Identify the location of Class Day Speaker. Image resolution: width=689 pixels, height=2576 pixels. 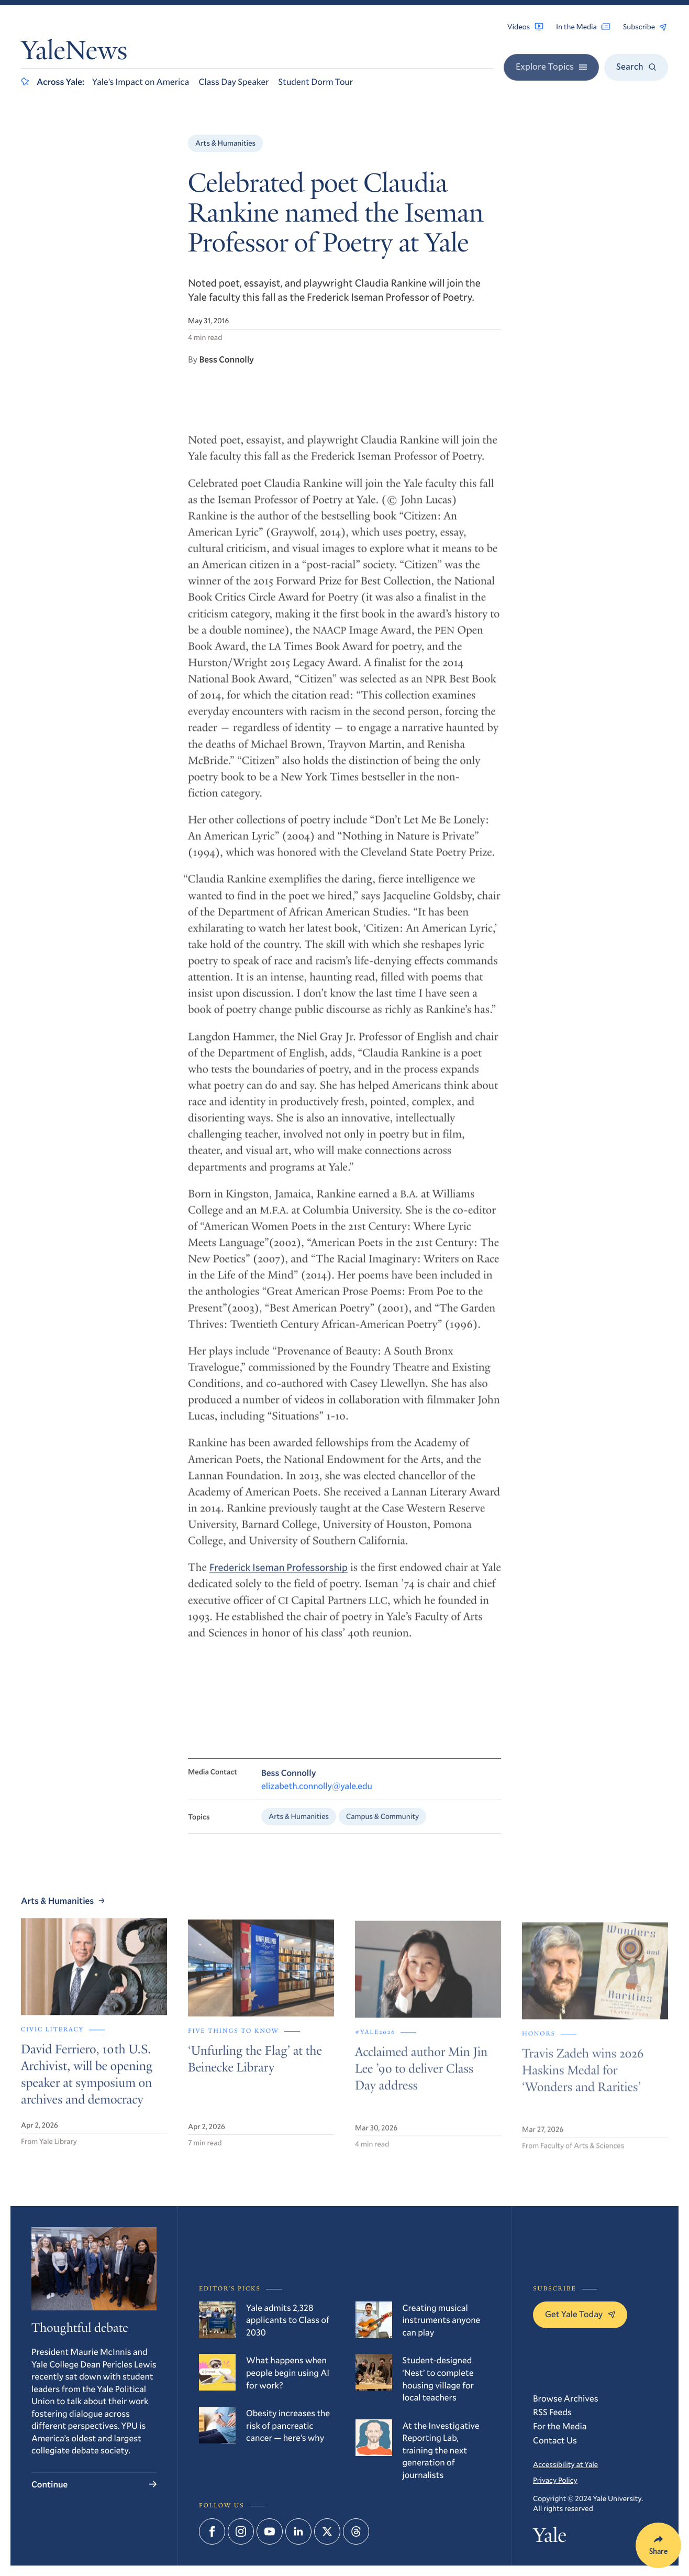
(233, 81).